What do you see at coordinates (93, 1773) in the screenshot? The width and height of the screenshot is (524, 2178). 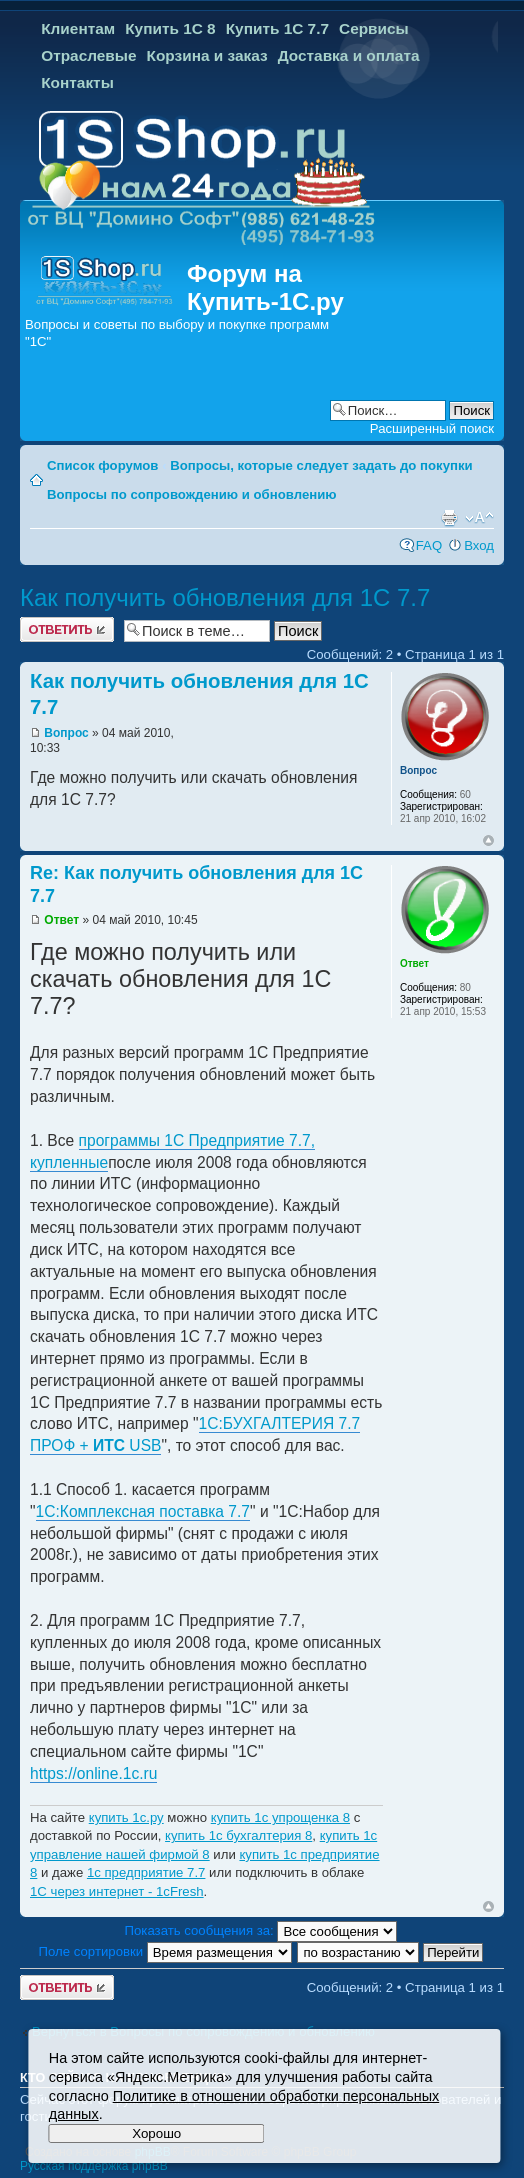 I see `https://online.1c.ru` at bounding box center [93, 1773].